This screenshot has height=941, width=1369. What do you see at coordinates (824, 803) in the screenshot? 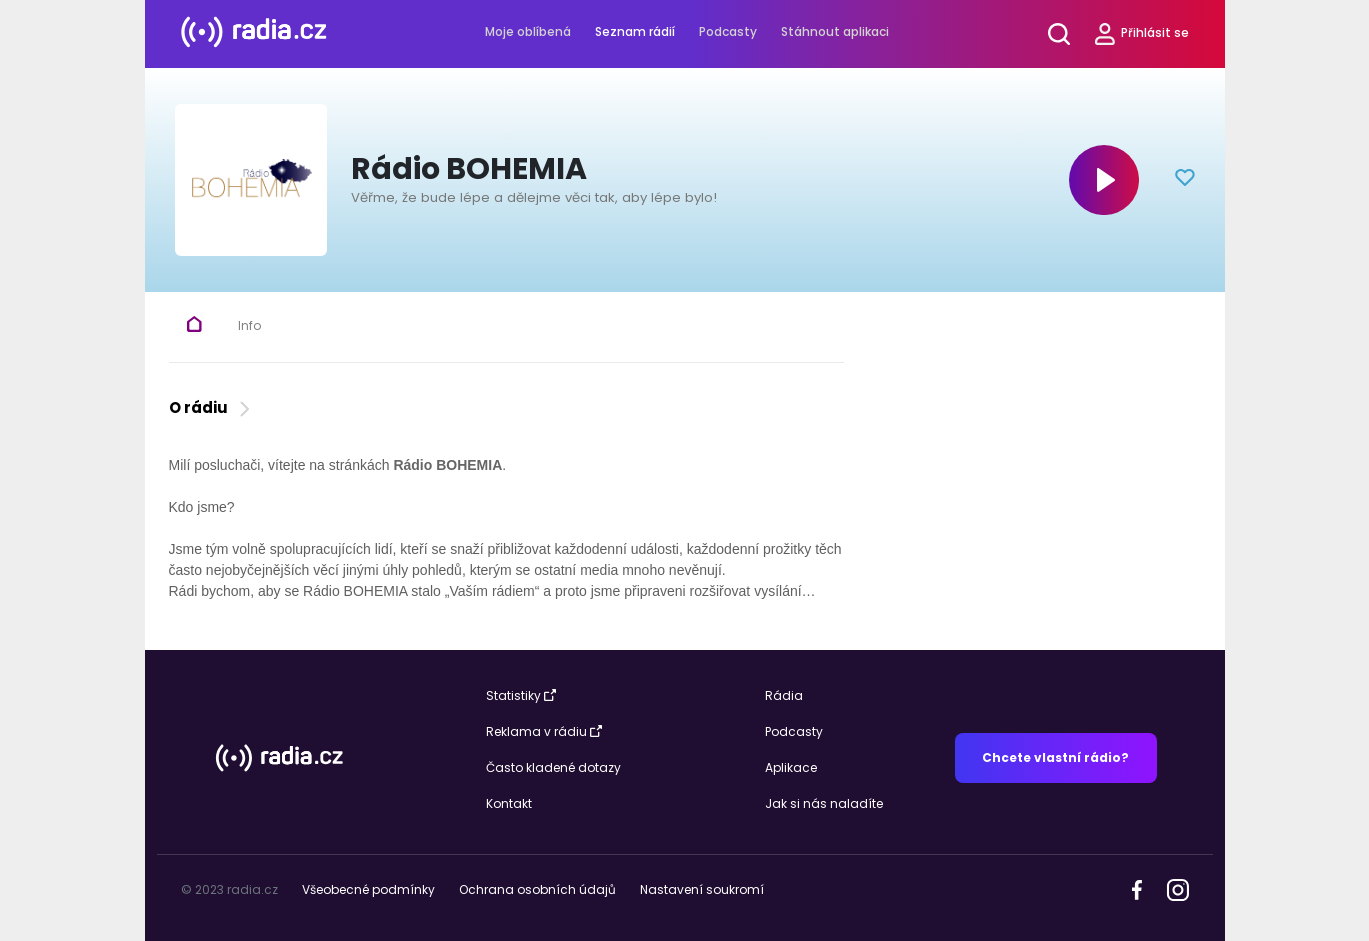
I see `Jak si nás naladíte` at bounding box center [824, 803].